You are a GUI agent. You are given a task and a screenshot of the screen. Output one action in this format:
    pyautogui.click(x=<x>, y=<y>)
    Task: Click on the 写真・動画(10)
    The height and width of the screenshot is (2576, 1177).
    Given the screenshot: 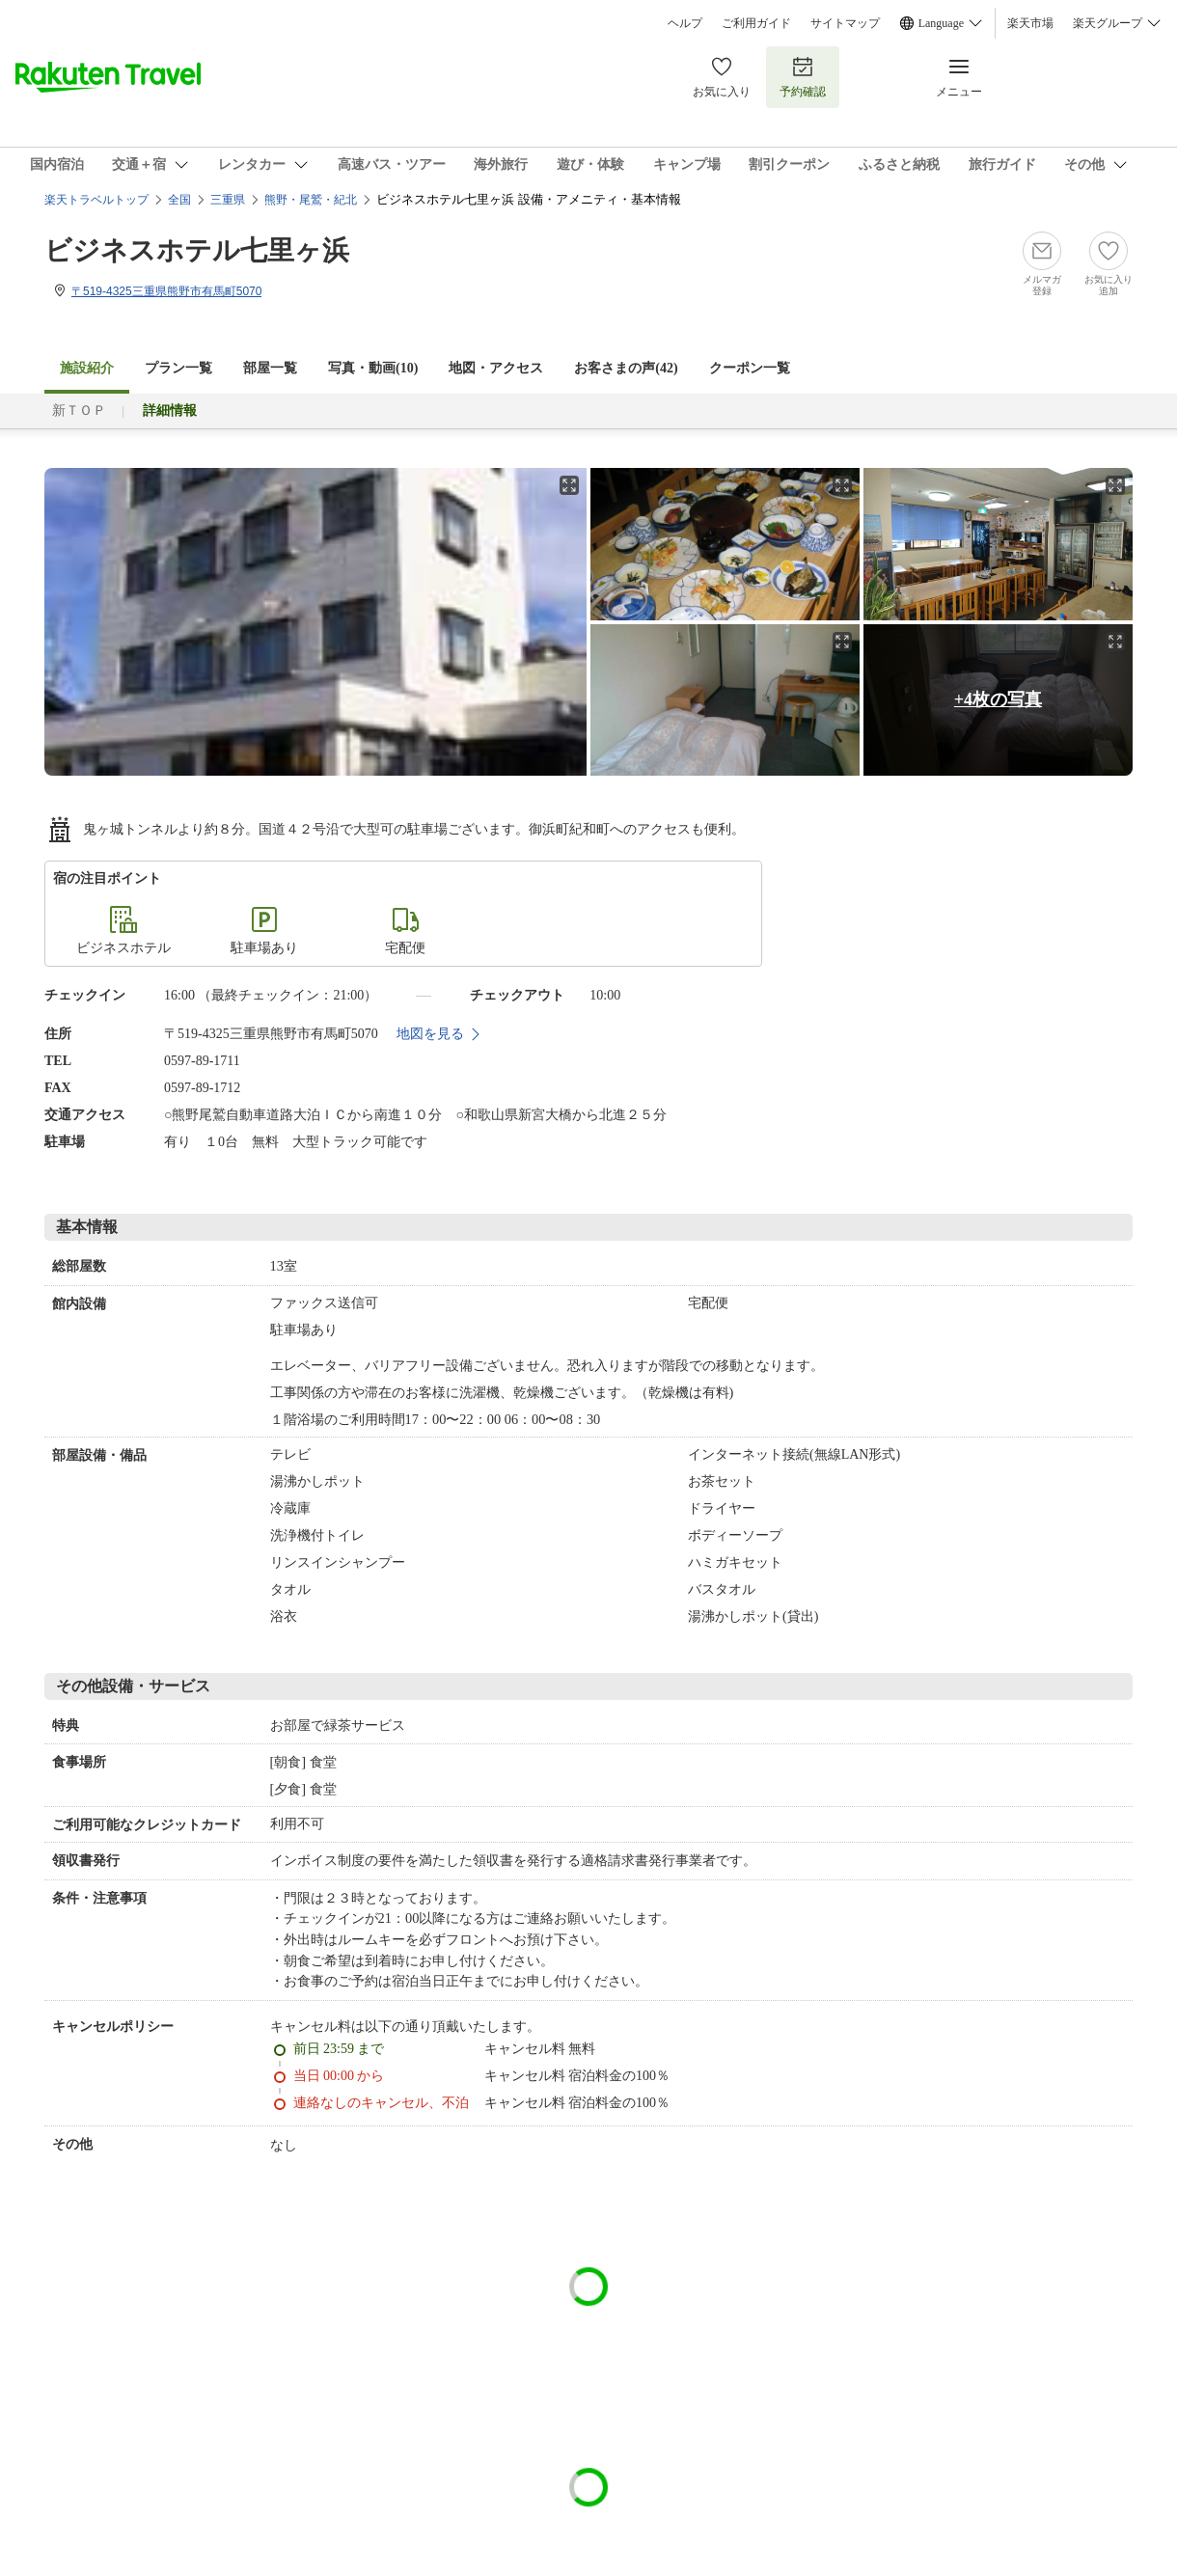 What is the action you would take?
    pyautogui.click(x=373, y=368)
    